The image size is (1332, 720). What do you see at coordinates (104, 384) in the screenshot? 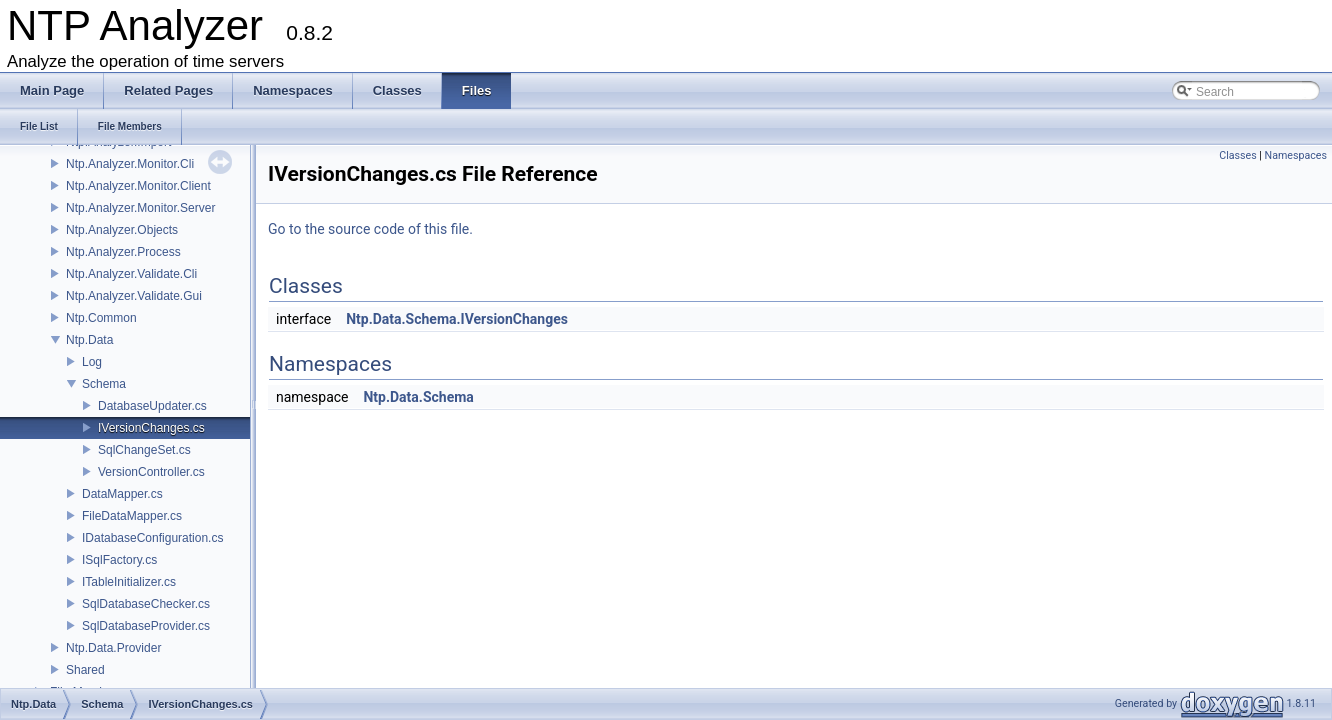
I see `Schema` at bounding box center [104, 384].